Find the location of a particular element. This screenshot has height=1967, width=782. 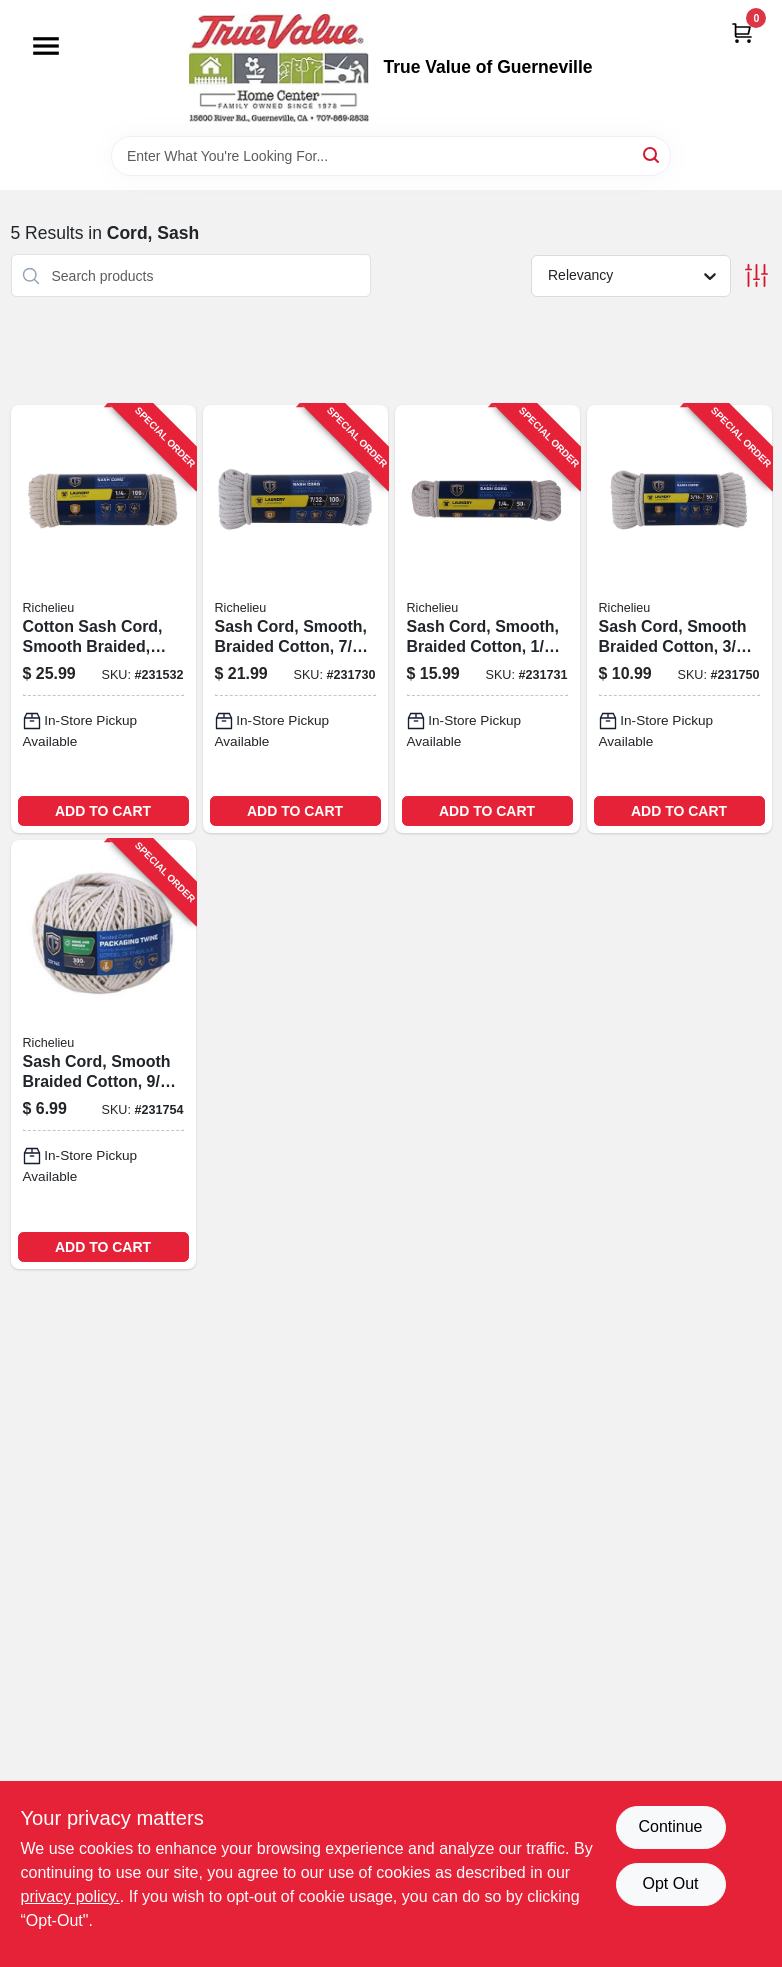

[Go to sash-cord-smooth-braided-cotton-052088088203-231750 product page] is located at coordinates (679, 619).